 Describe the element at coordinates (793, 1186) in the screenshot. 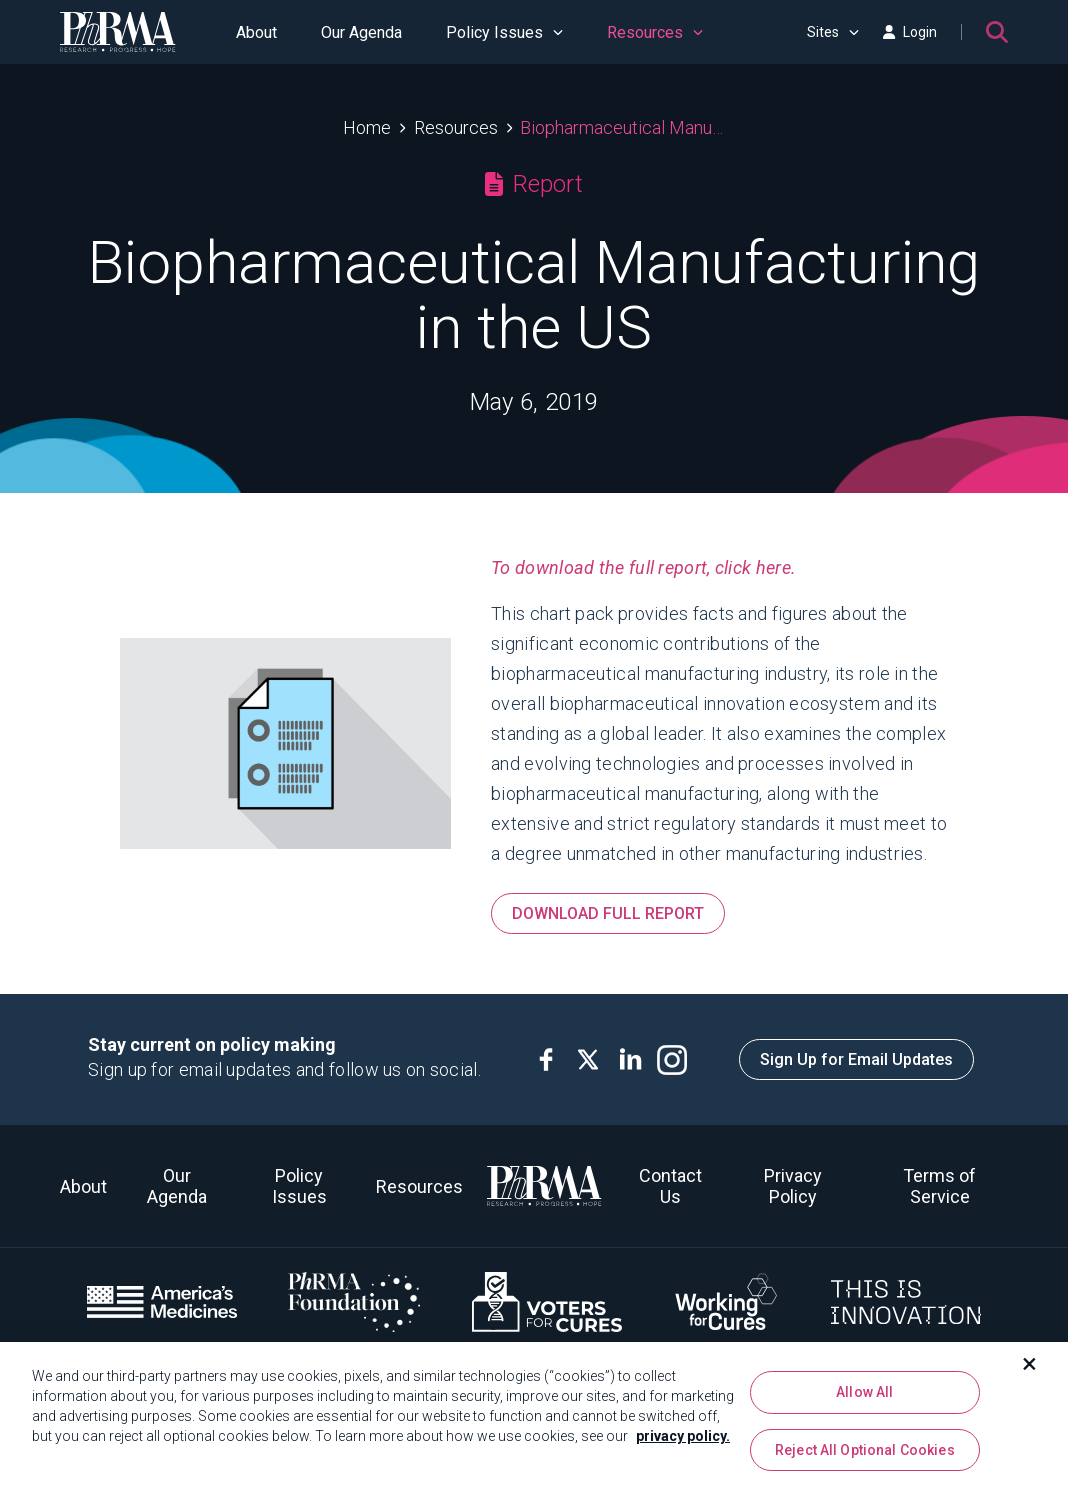

I see `Privacy Policy` at that location.